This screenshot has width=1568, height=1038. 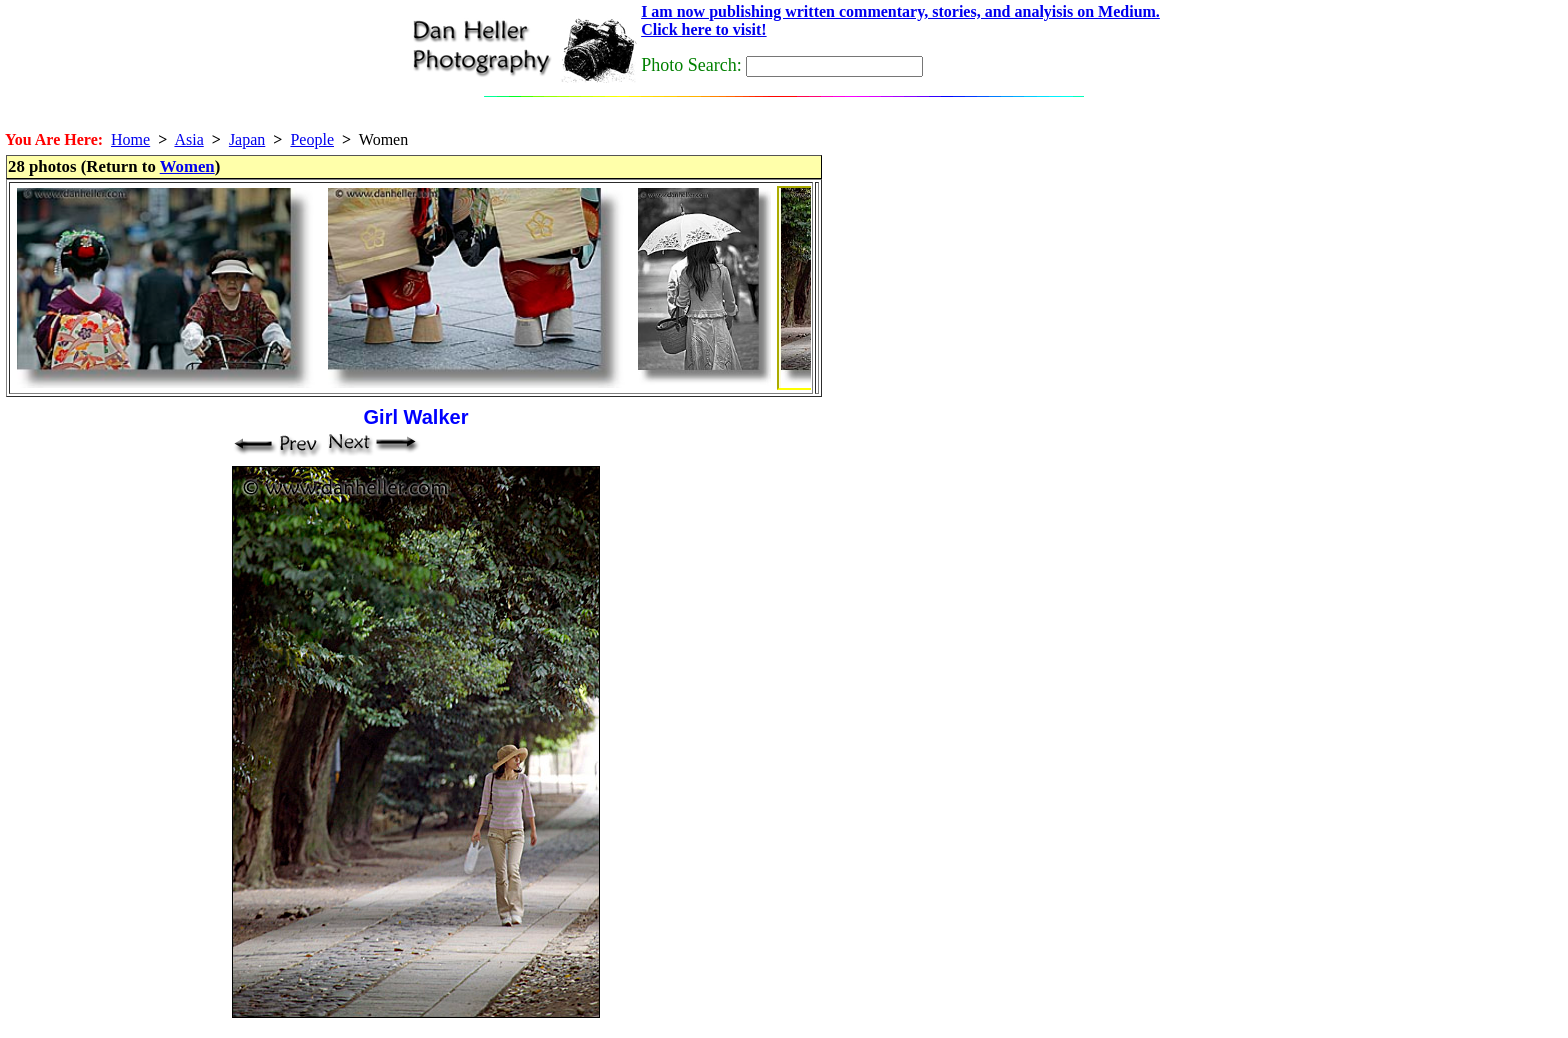 What do you see at coordinates (187, 166) in the screenshot?
I see `Women` at bounding box center [187, 166].